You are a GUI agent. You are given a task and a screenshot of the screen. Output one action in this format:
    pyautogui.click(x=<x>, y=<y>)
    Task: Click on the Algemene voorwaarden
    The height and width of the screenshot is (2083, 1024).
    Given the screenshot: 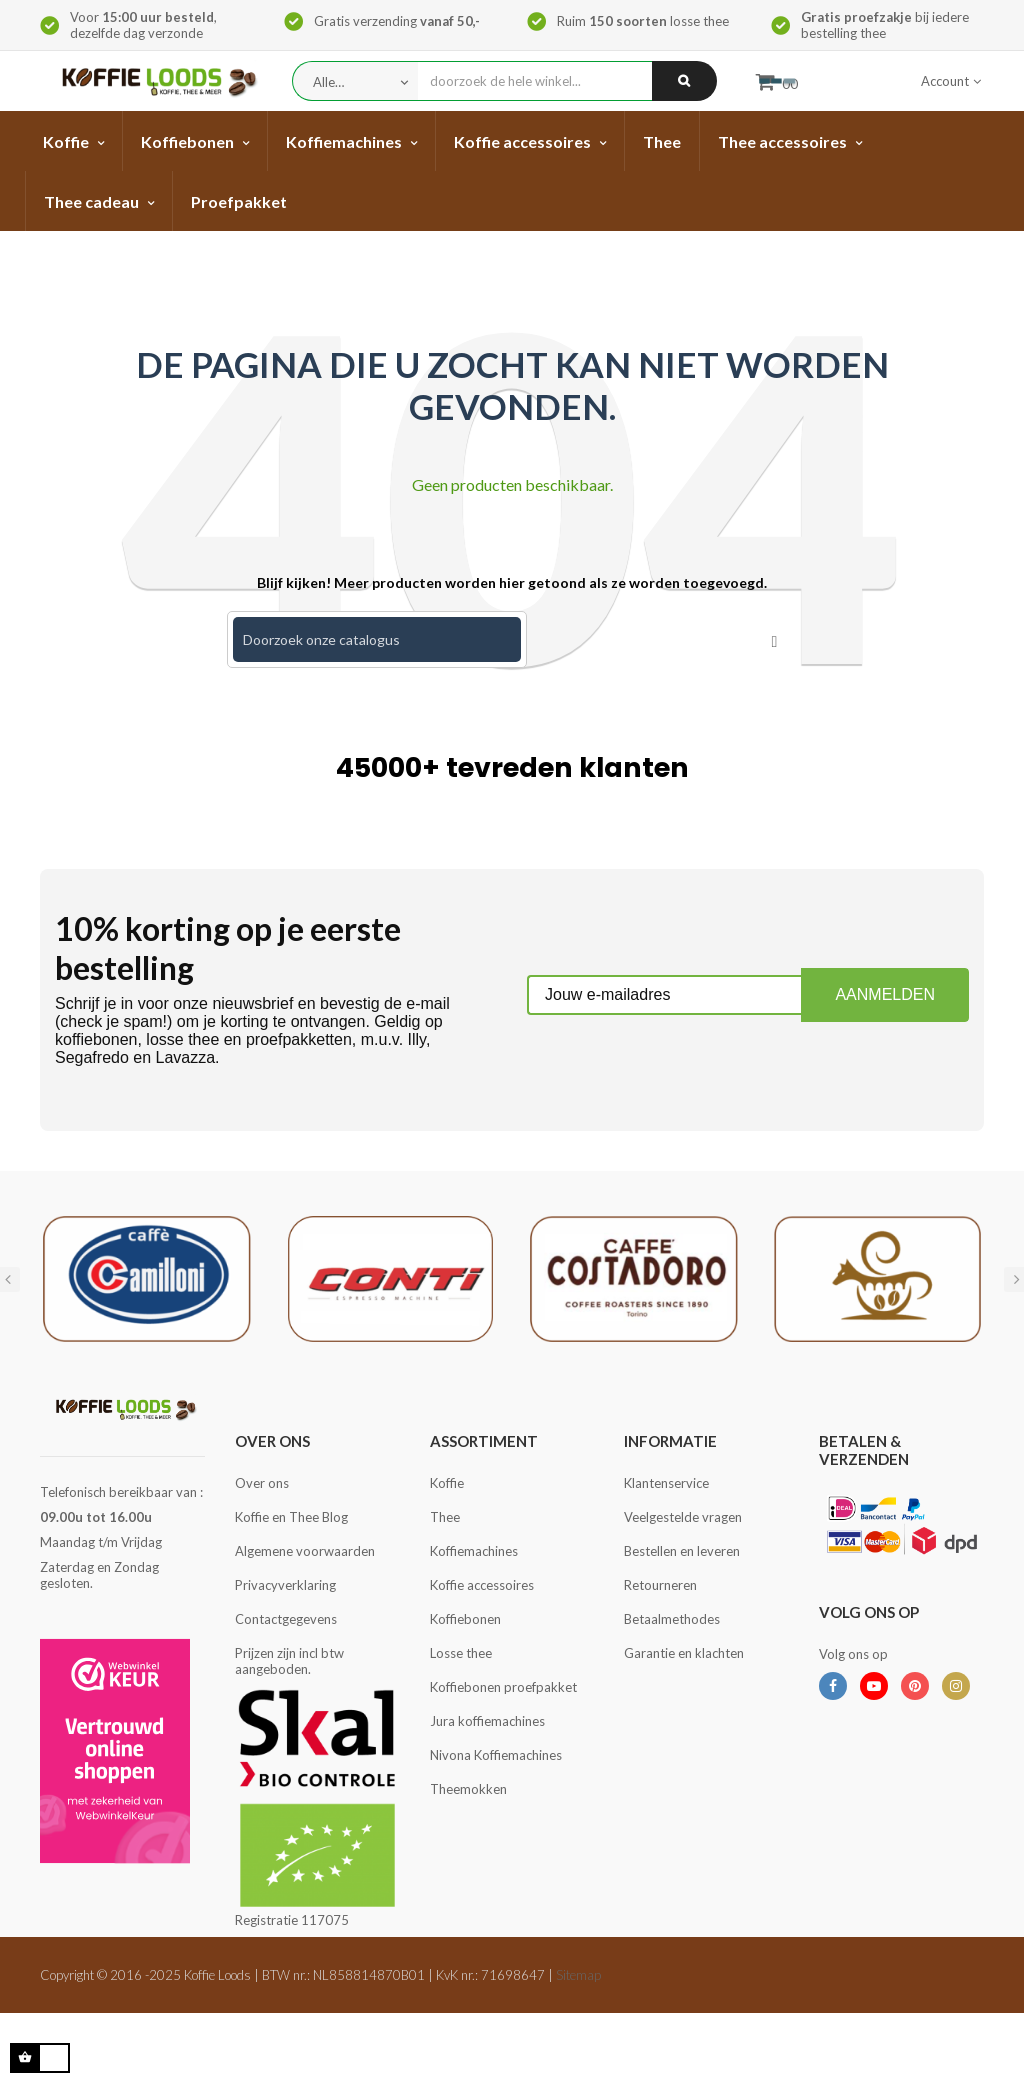 What is the action you would take?
    pyautogui.click(x=305, y=1551)
    